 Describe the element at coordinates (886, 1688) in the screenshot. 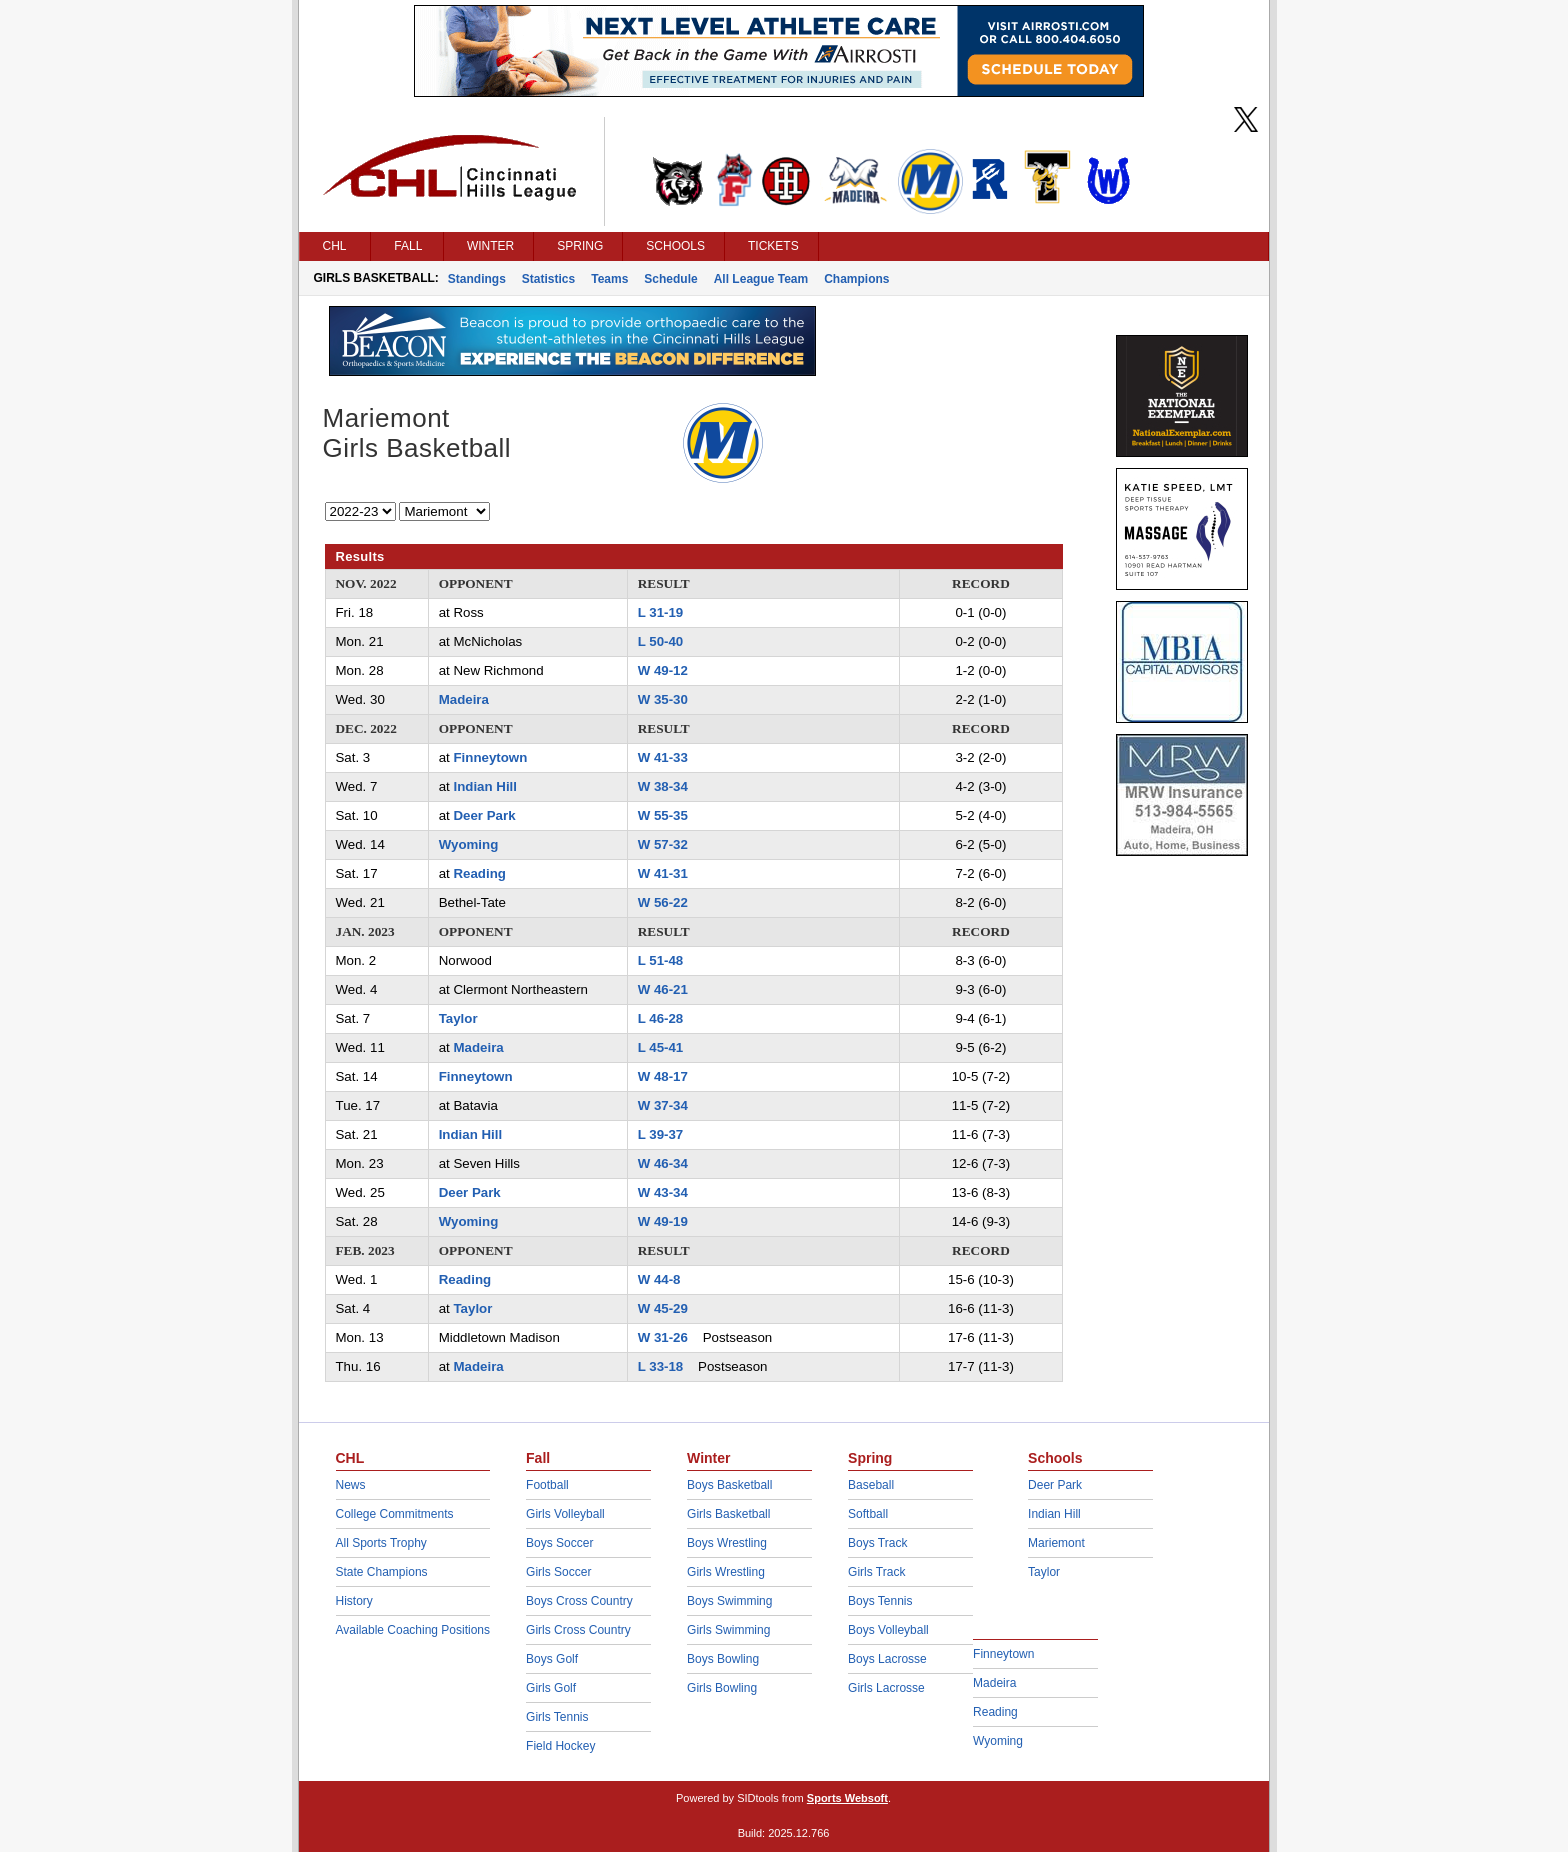

I see `Girls Lacrosse` at that location.